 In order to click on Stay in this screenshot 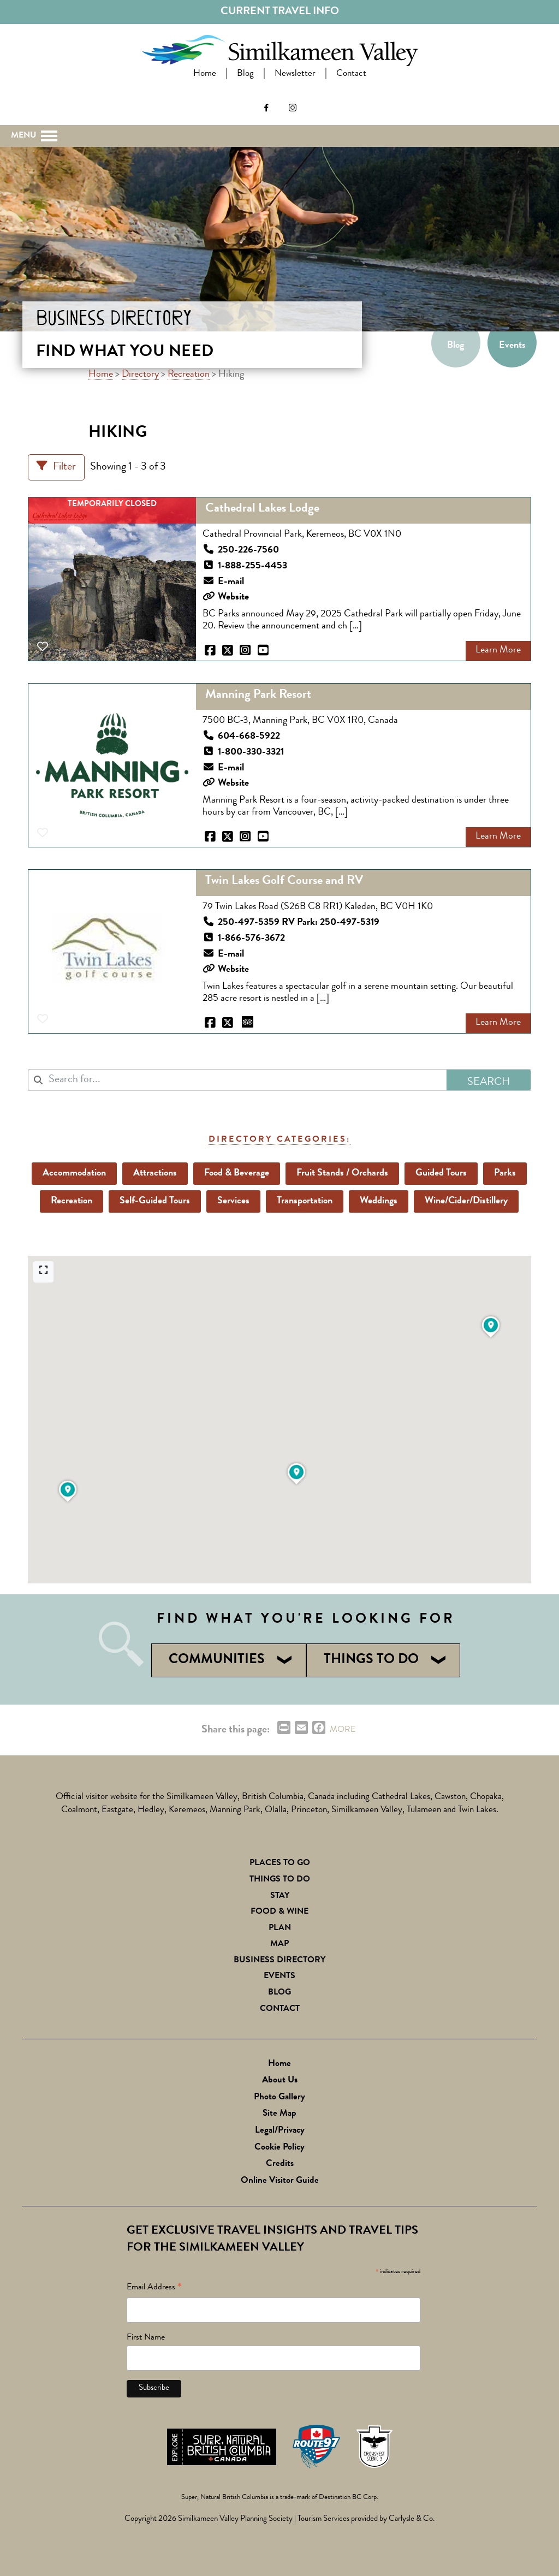, I will do `click(279, 1896)`.